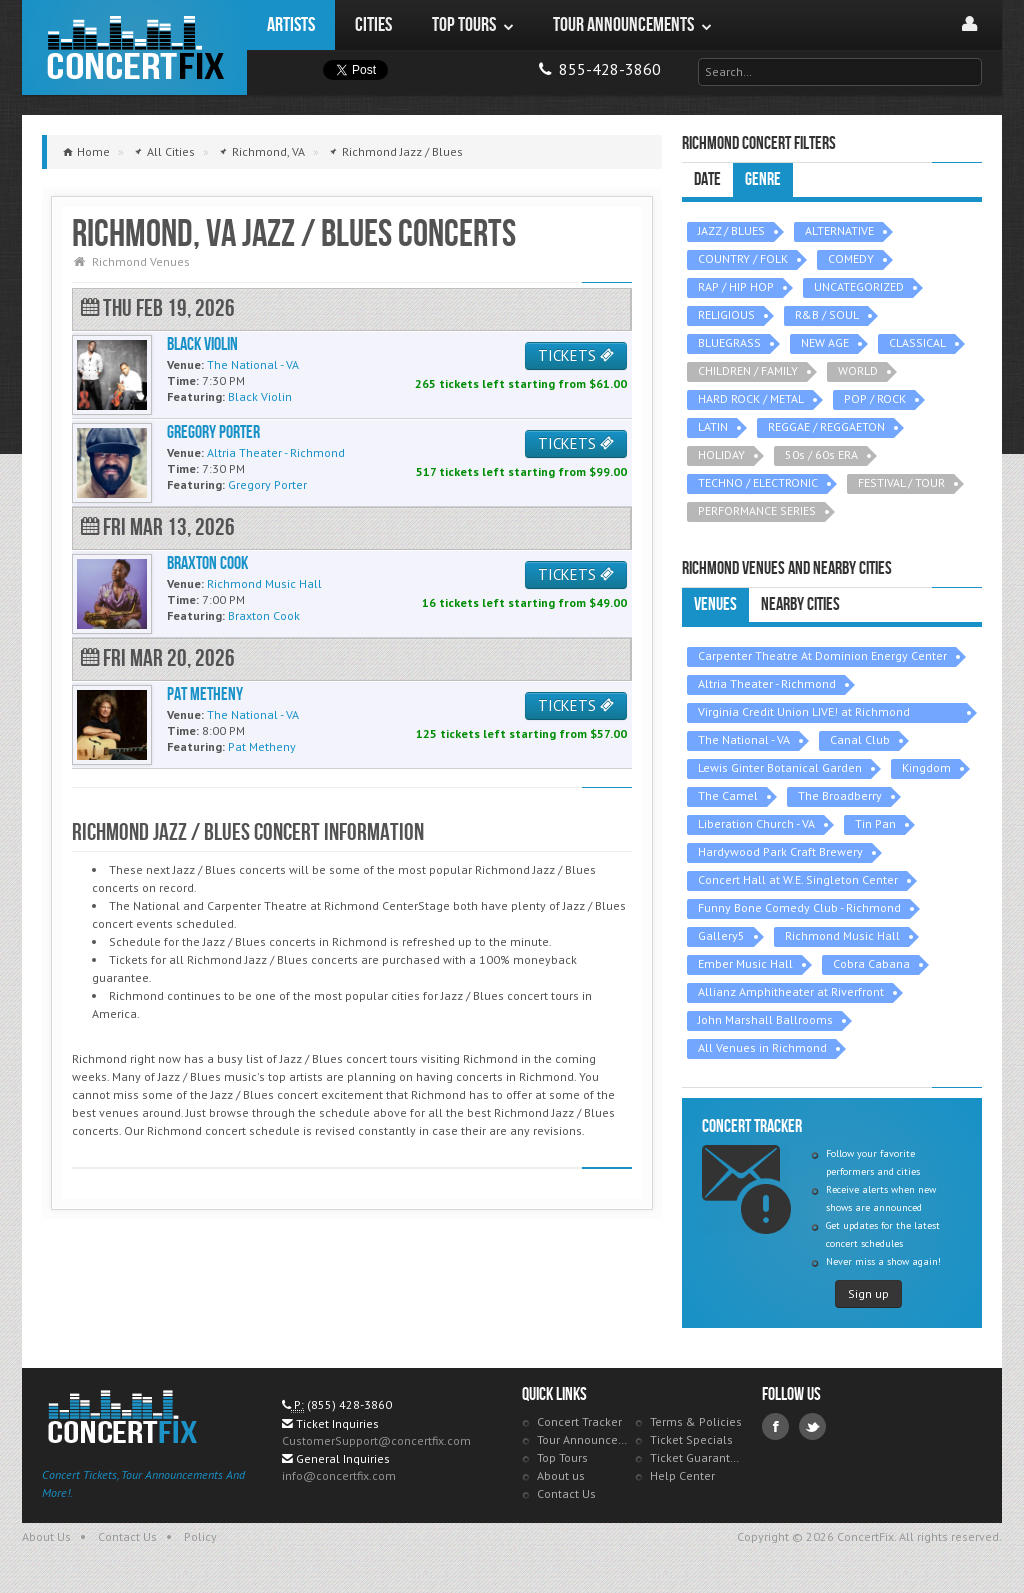 The height and width of the screenshot is (1593, 1024). Describe the element at coordinates (780, 767) in the screenshot. I see `Lewis Ginter Botanical Garden` at that location.